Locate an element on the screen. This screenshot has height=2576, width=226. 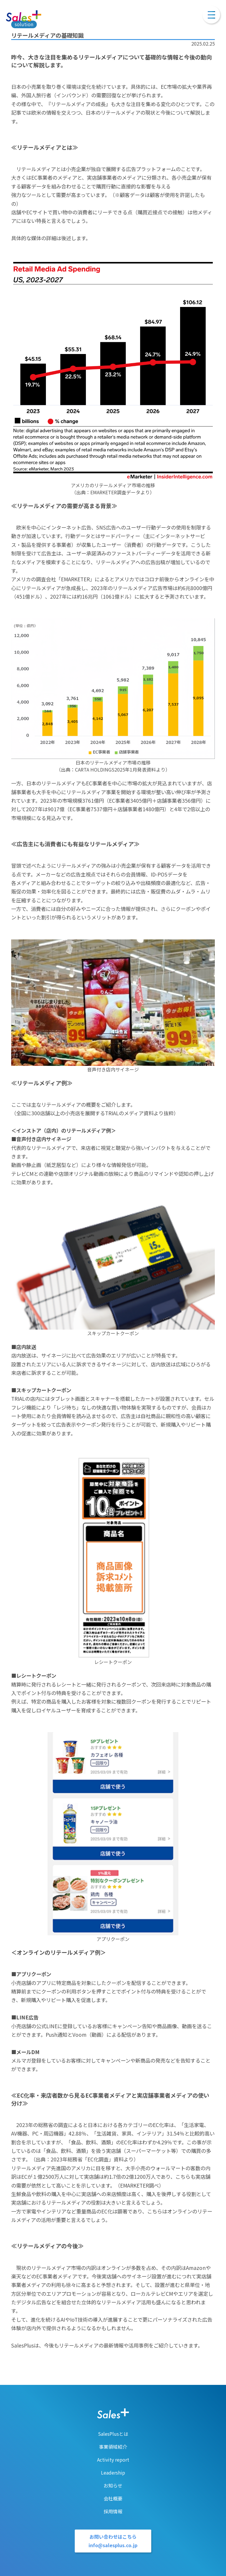
お知らせ is located at coordinates (113, 2485).